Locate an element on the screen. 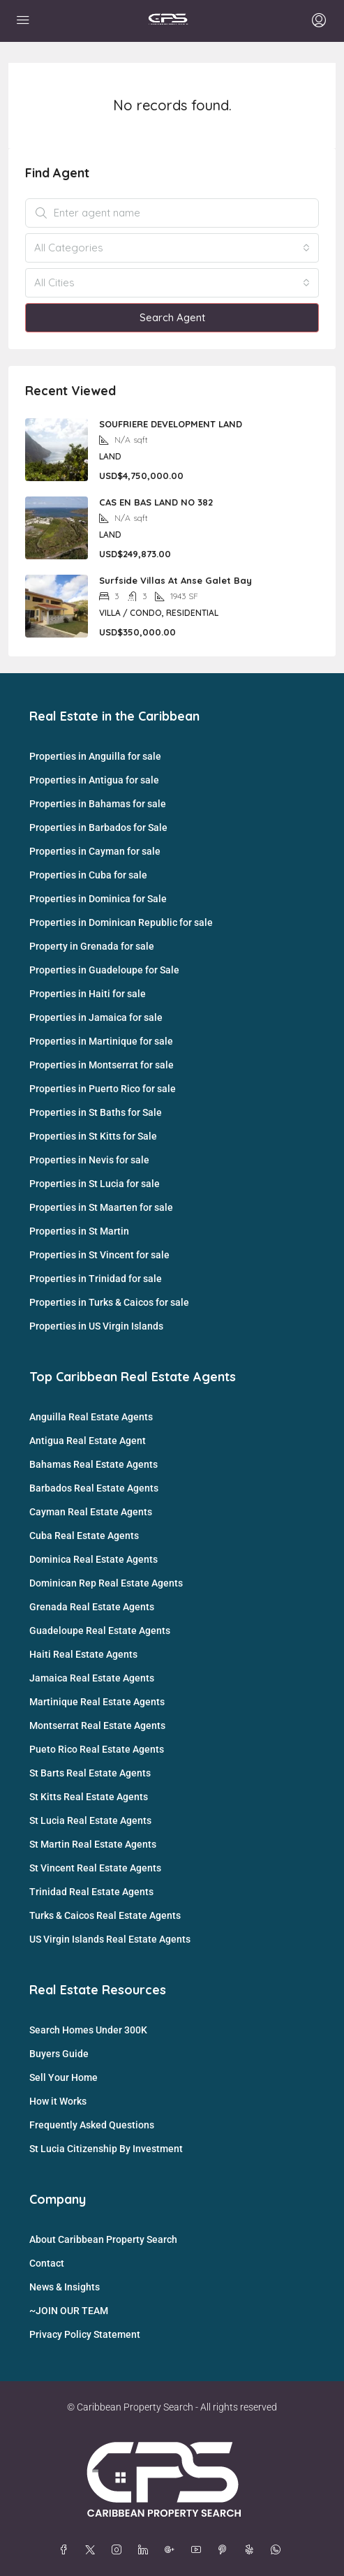 This screenshot has width=344, height=2576. Properties in Dominican Republic for sale is located at coordinates (121, 922).